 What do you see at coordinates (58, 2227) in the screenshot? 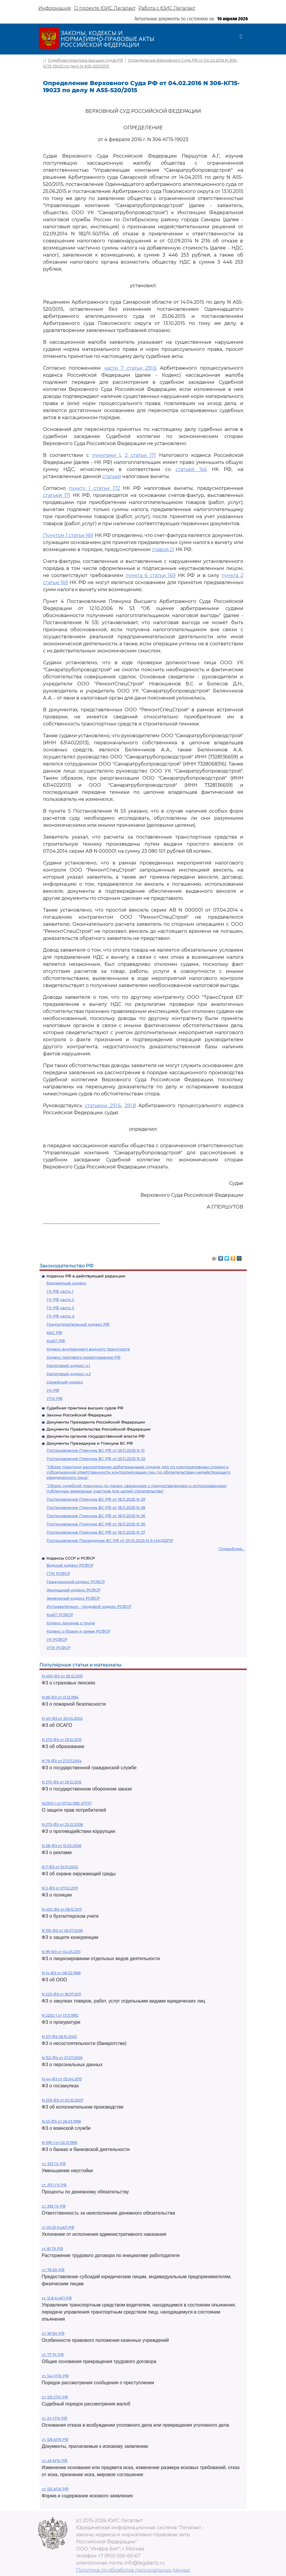
I see `ст 20.25 КоАП РФ` at bounding box center [58, 2227].